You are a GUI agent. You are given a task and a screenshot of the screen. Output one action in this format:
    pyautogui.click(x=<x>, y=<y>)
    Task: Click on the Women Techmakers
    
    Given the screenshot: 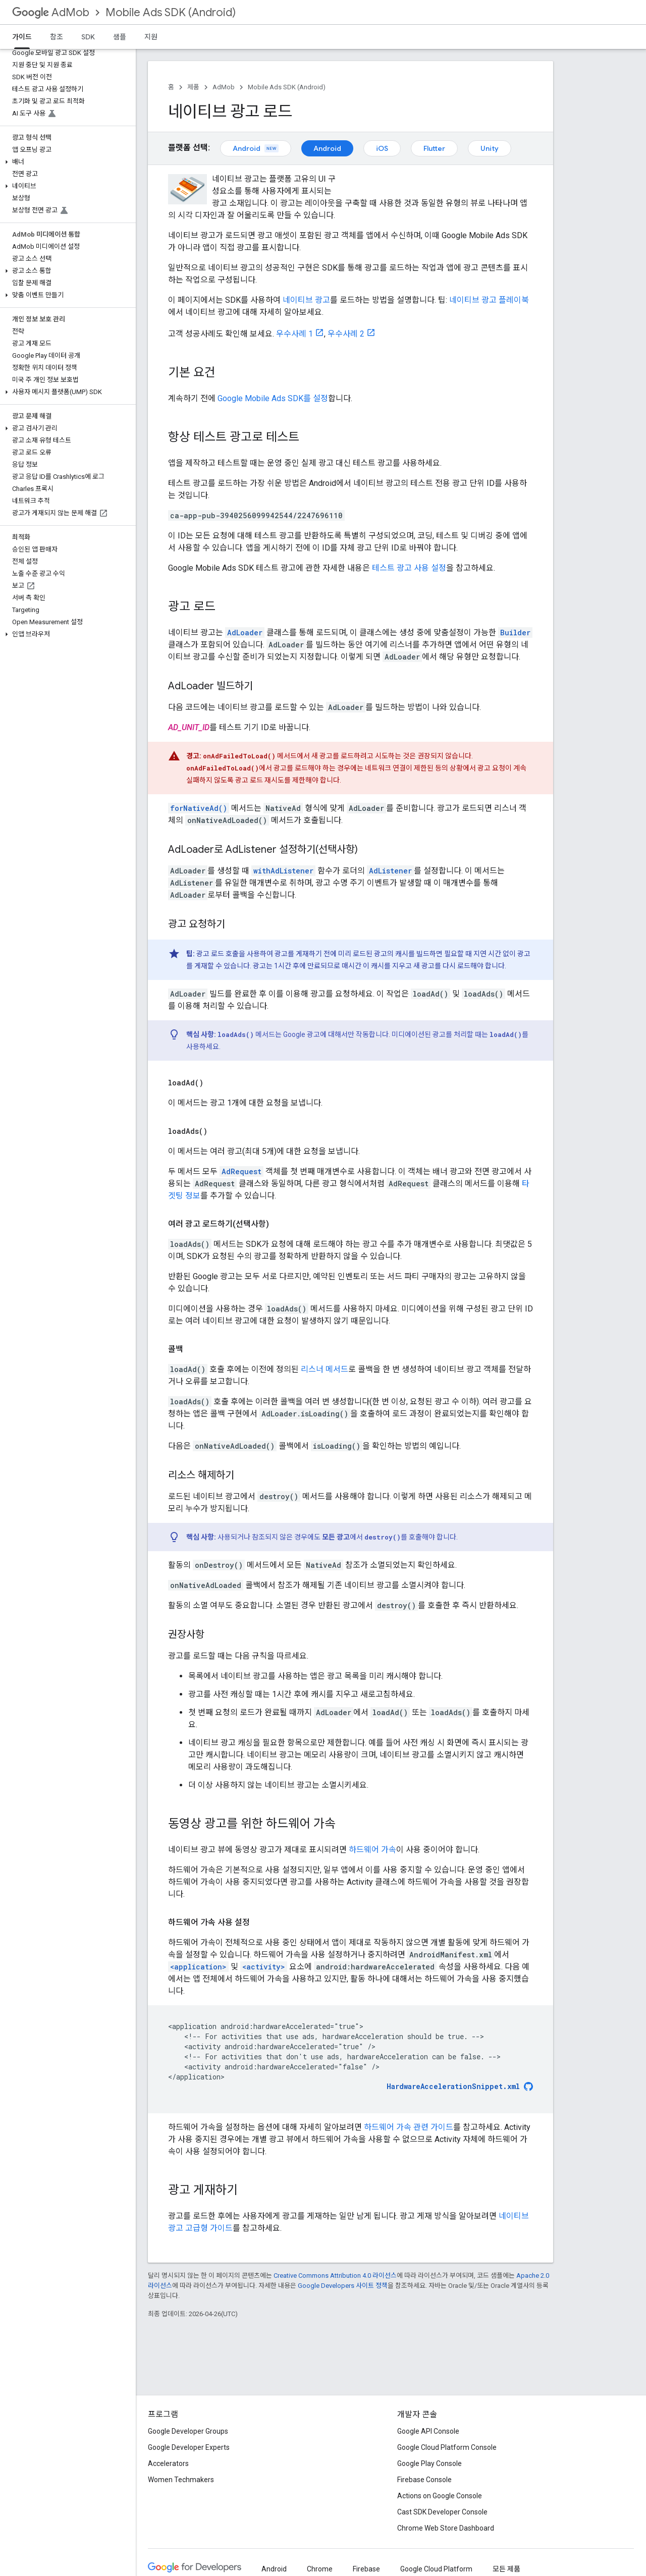 What is the action you would take?
    pyautogui.click(x=181, y=2480)
    